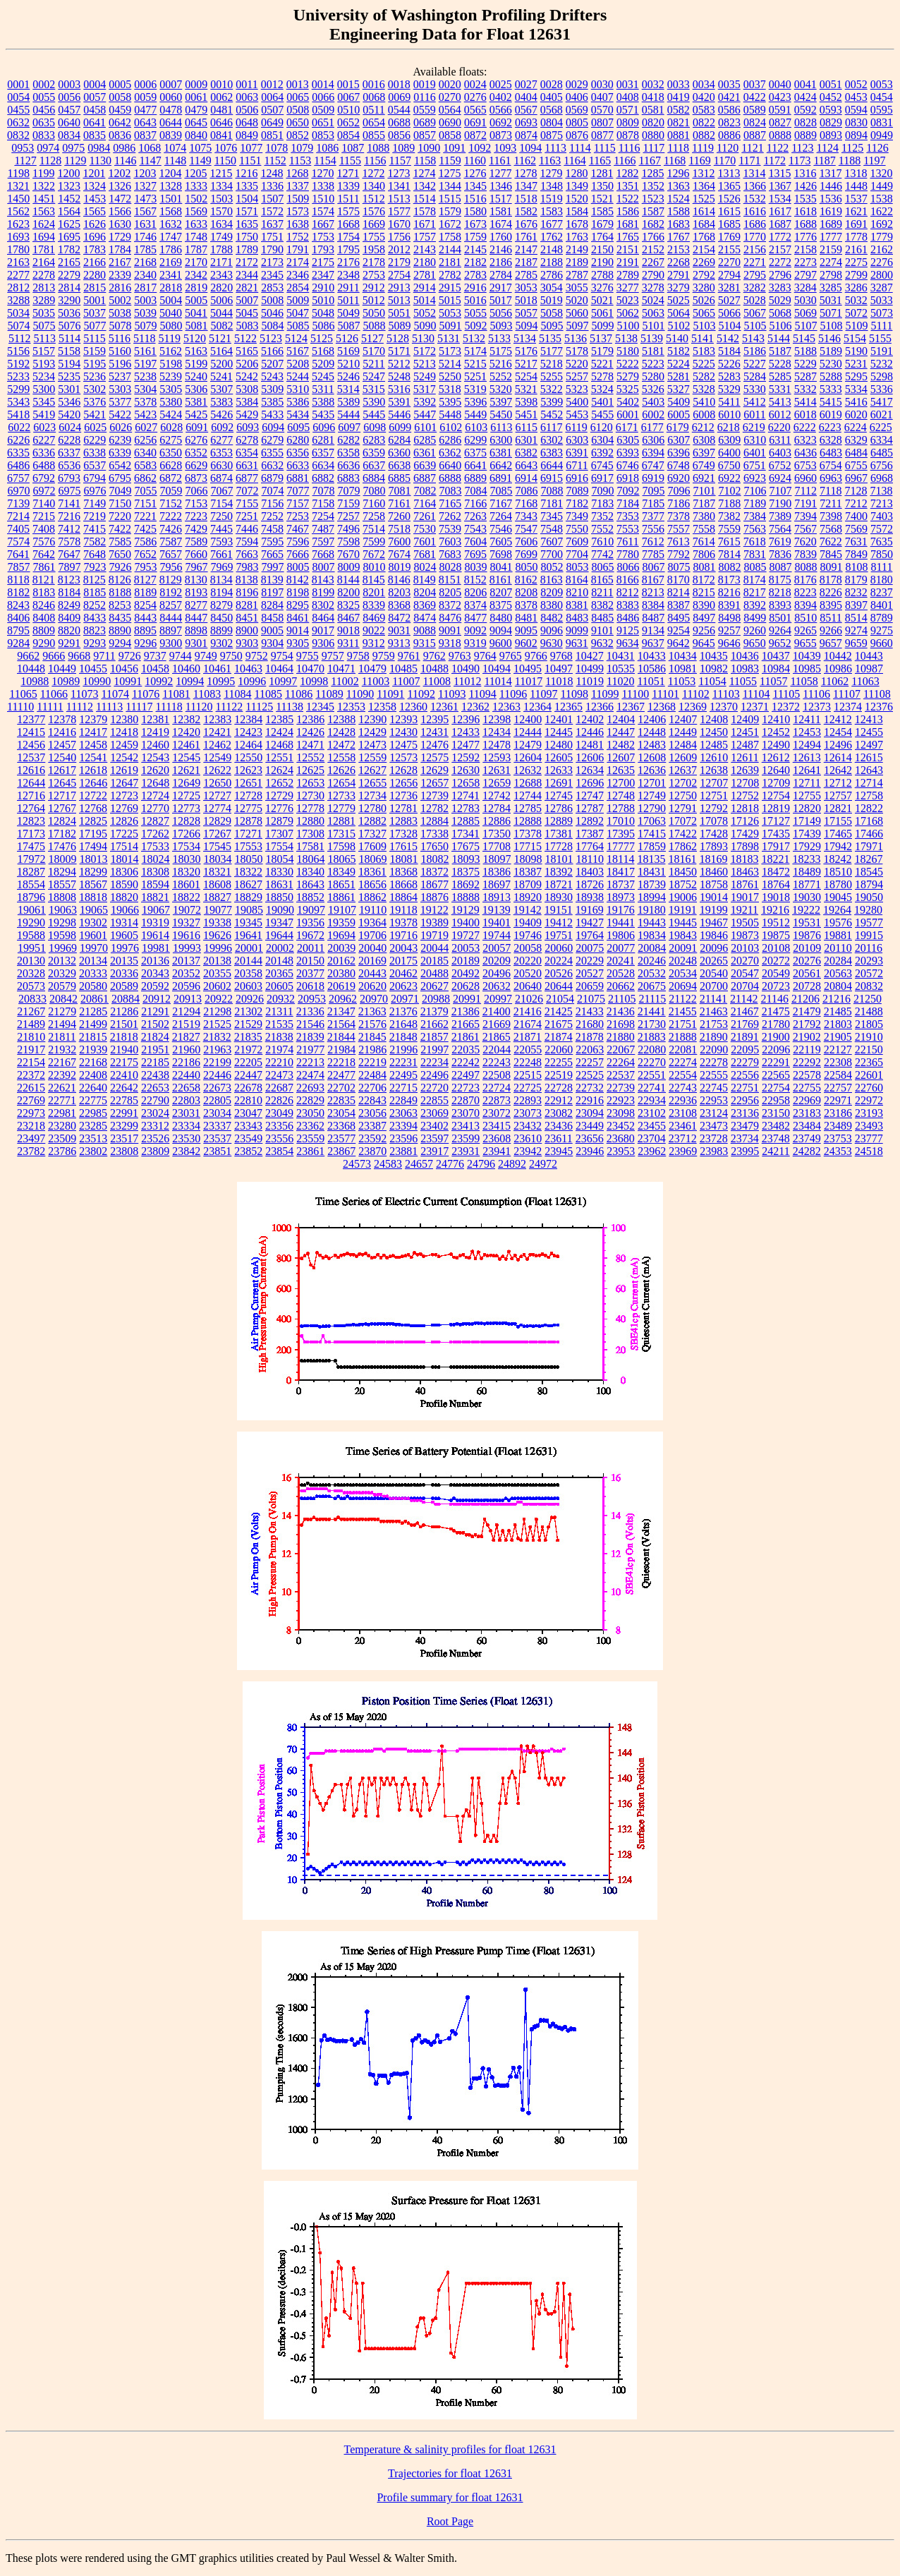  What do you see at coordinates (807, 884) in the screenshot?
I see `18771` at bounding box center [807, 884].